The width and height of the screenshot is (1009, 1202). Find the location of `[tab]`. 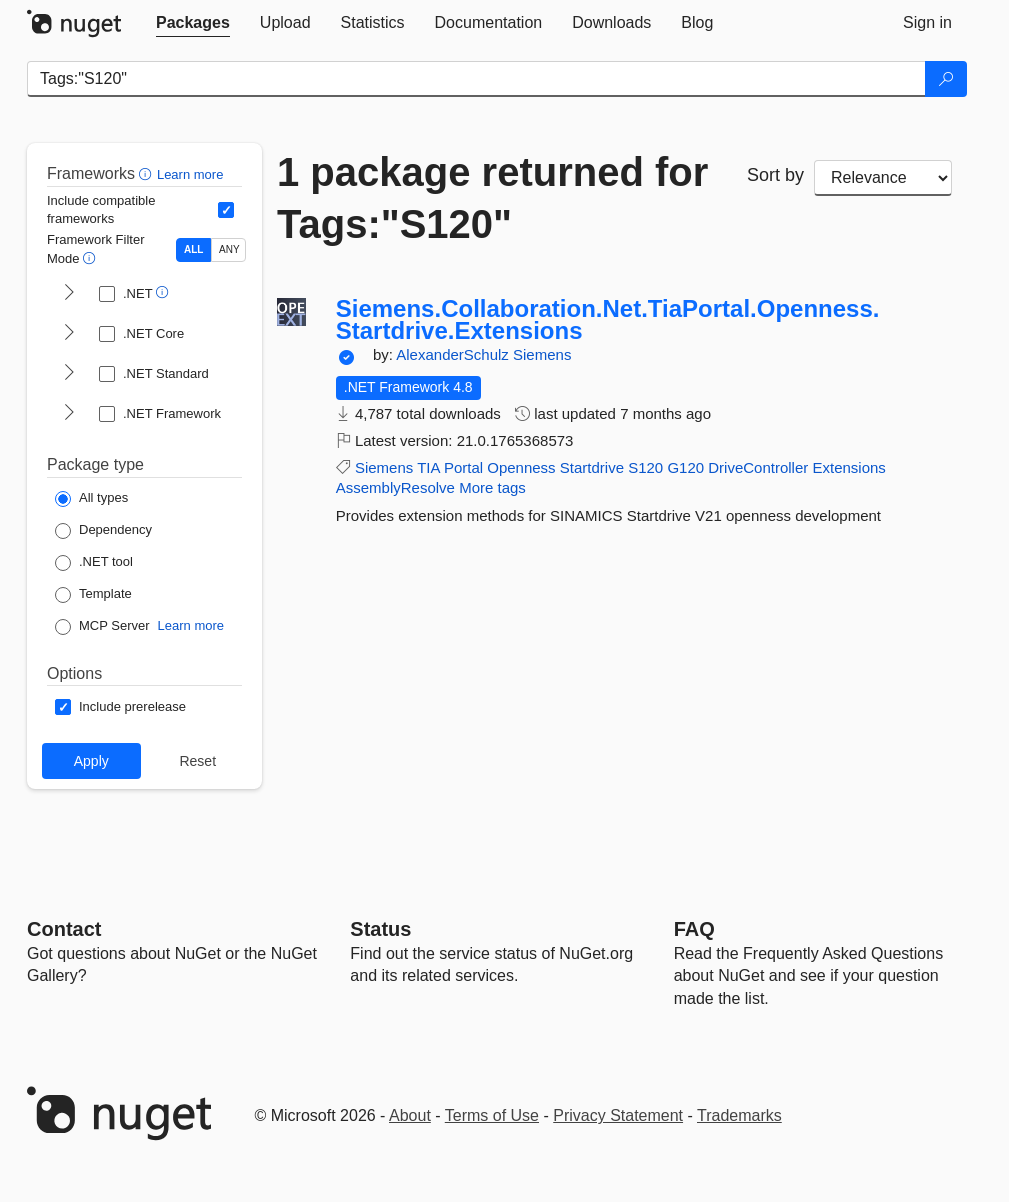

[tab] is located at coordinates (193, 23).